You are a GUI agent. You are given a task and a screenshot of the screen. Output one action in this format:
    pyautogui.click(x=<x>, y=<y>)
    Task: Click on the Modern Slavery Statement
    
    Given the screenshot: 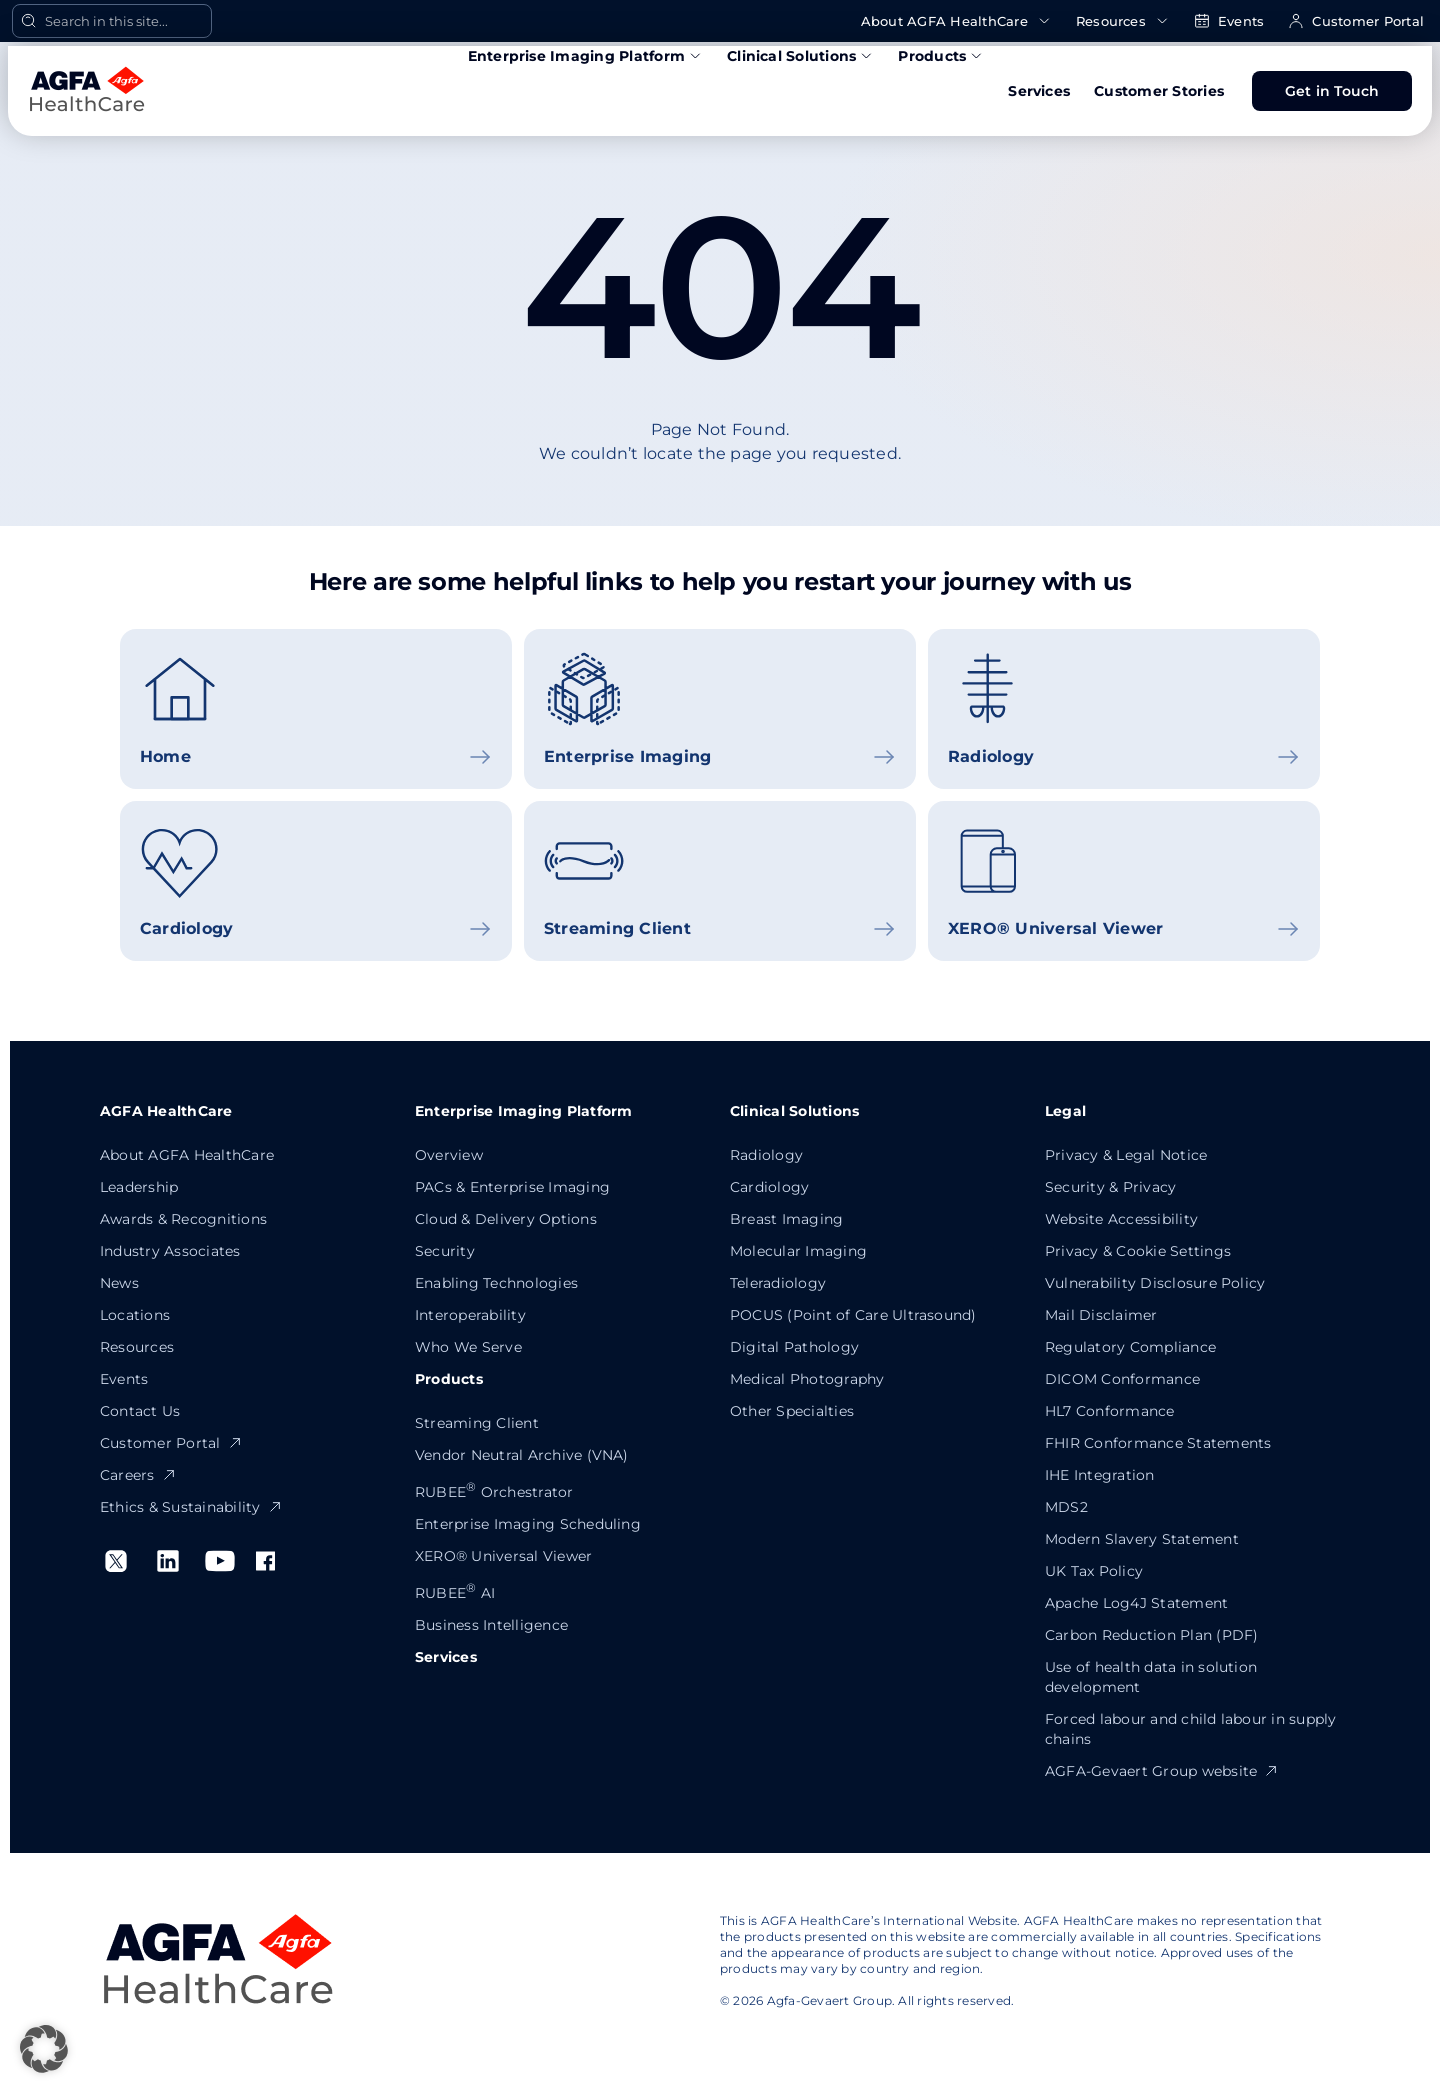 What is the action you would take?
    pyautogui.click(x=1142, y=1539)
    